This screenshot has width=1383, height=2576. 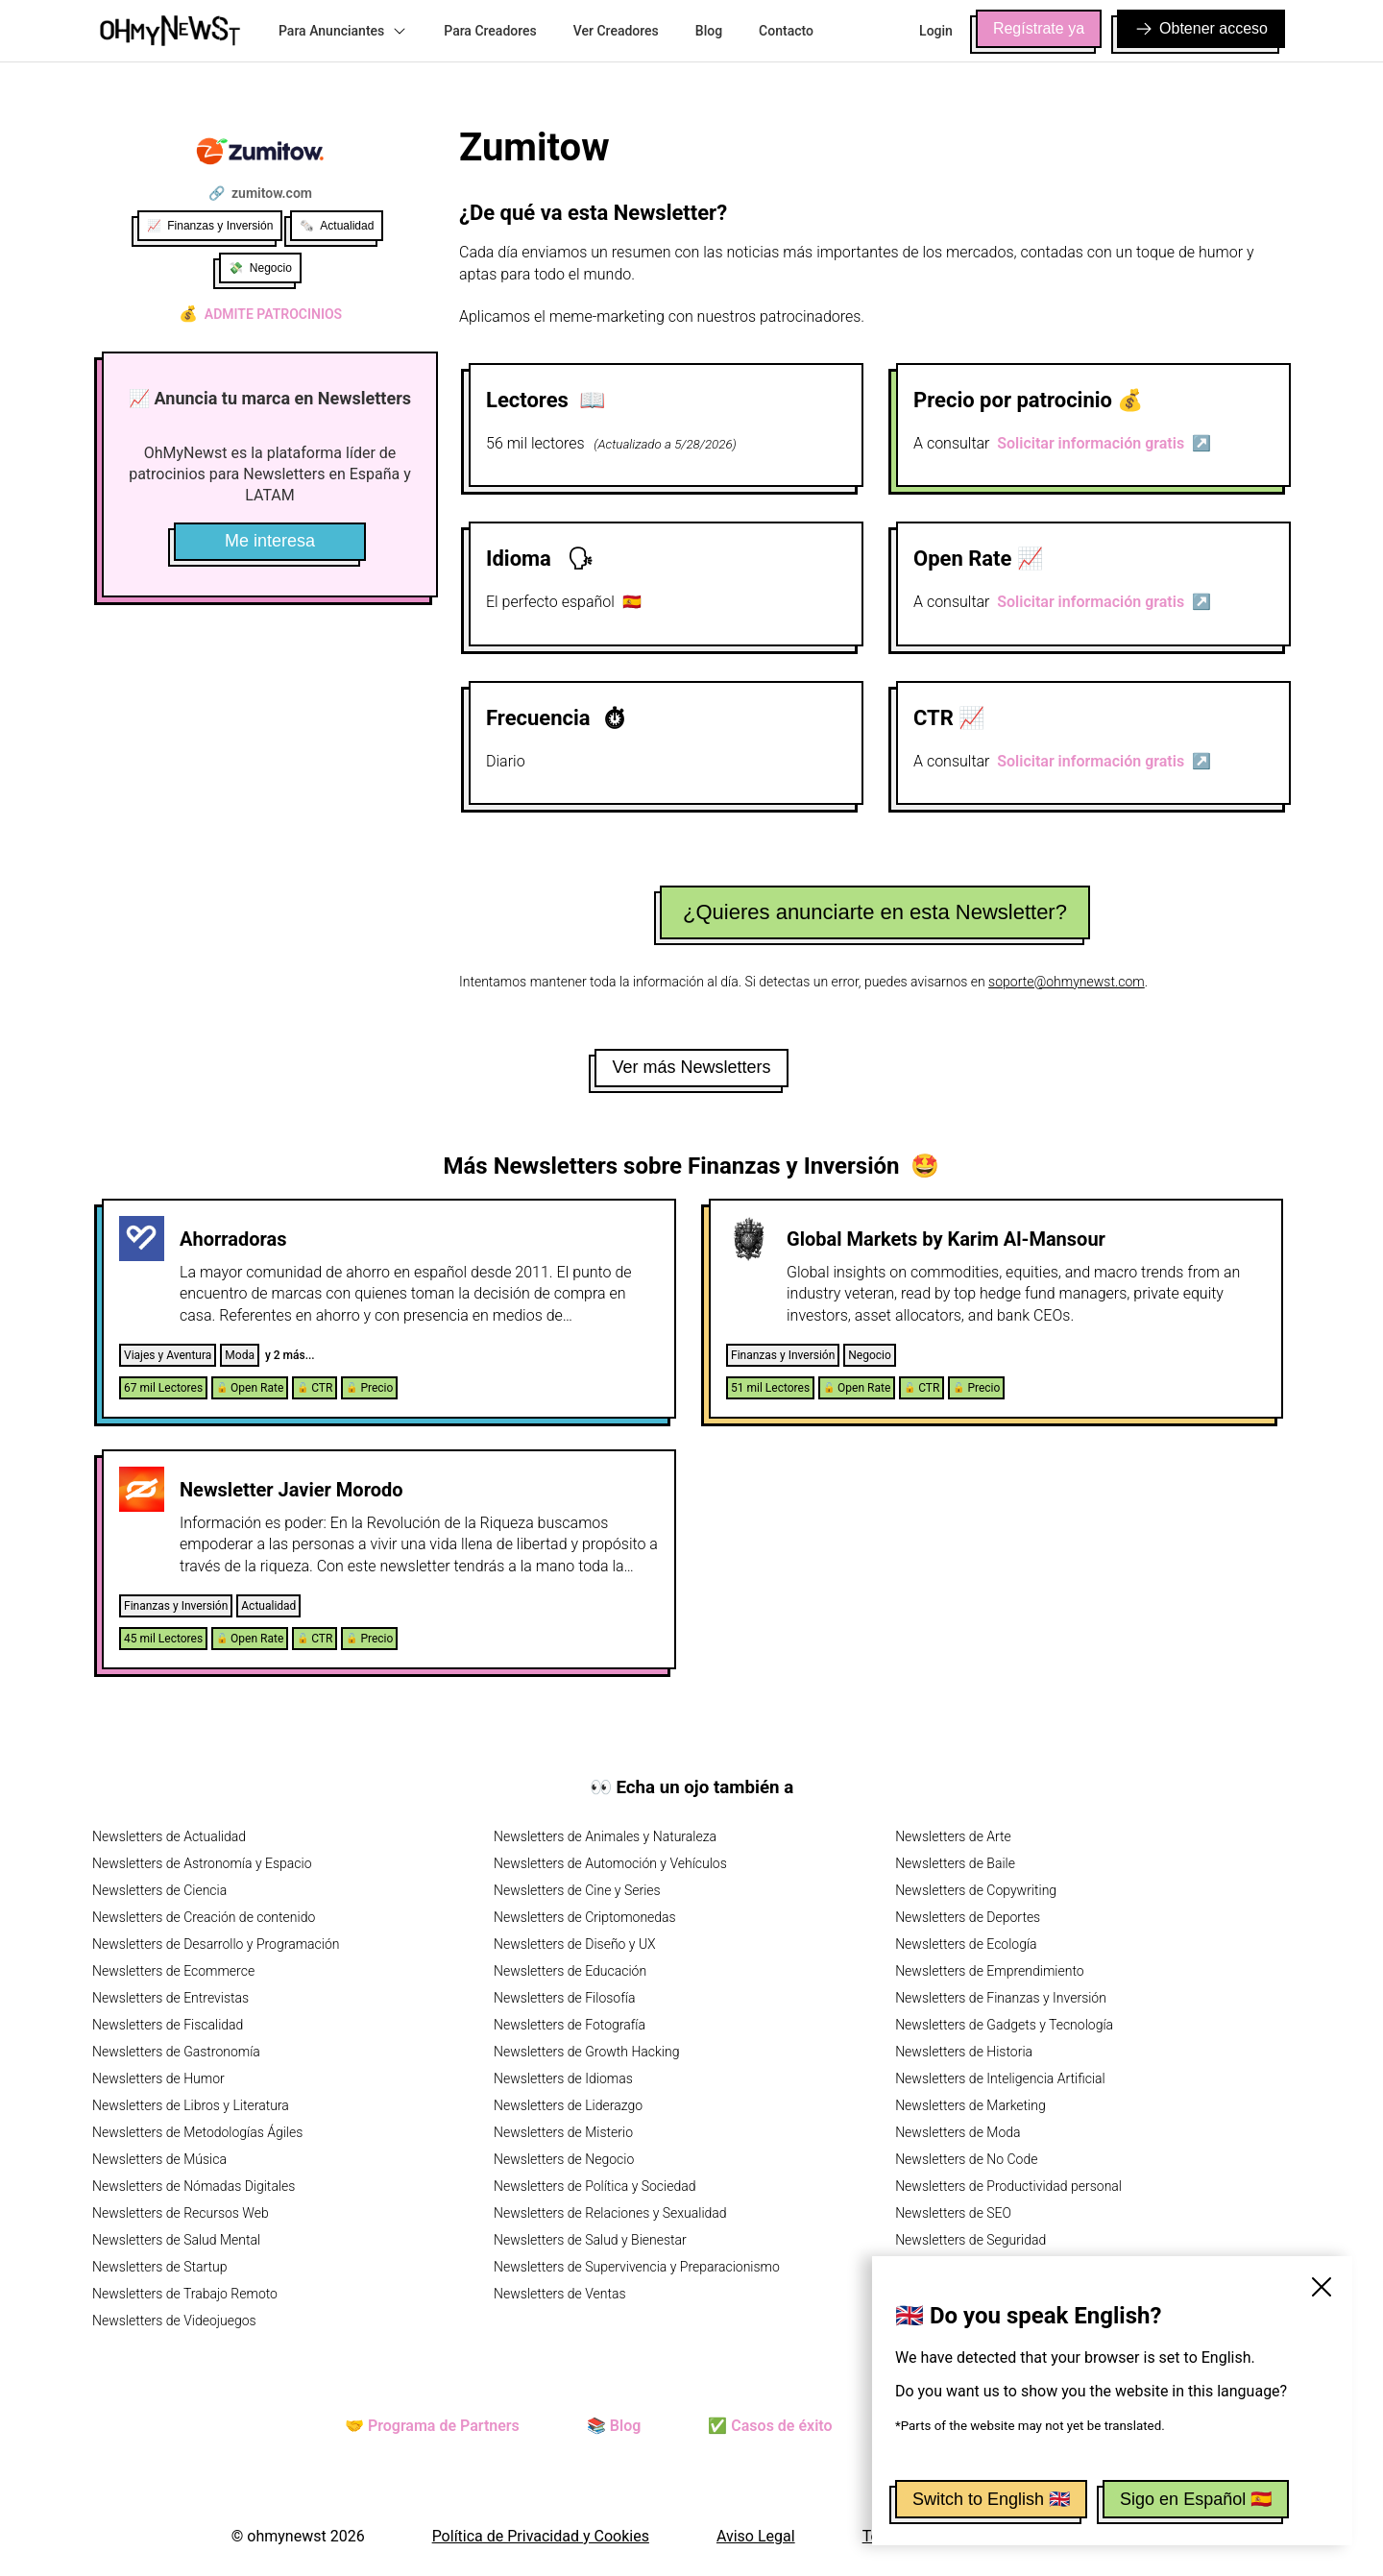 What do you see at coordinates (614, 2426) in the screenshot?
I see `📚 Blog` at bounding box center [614, 2426].